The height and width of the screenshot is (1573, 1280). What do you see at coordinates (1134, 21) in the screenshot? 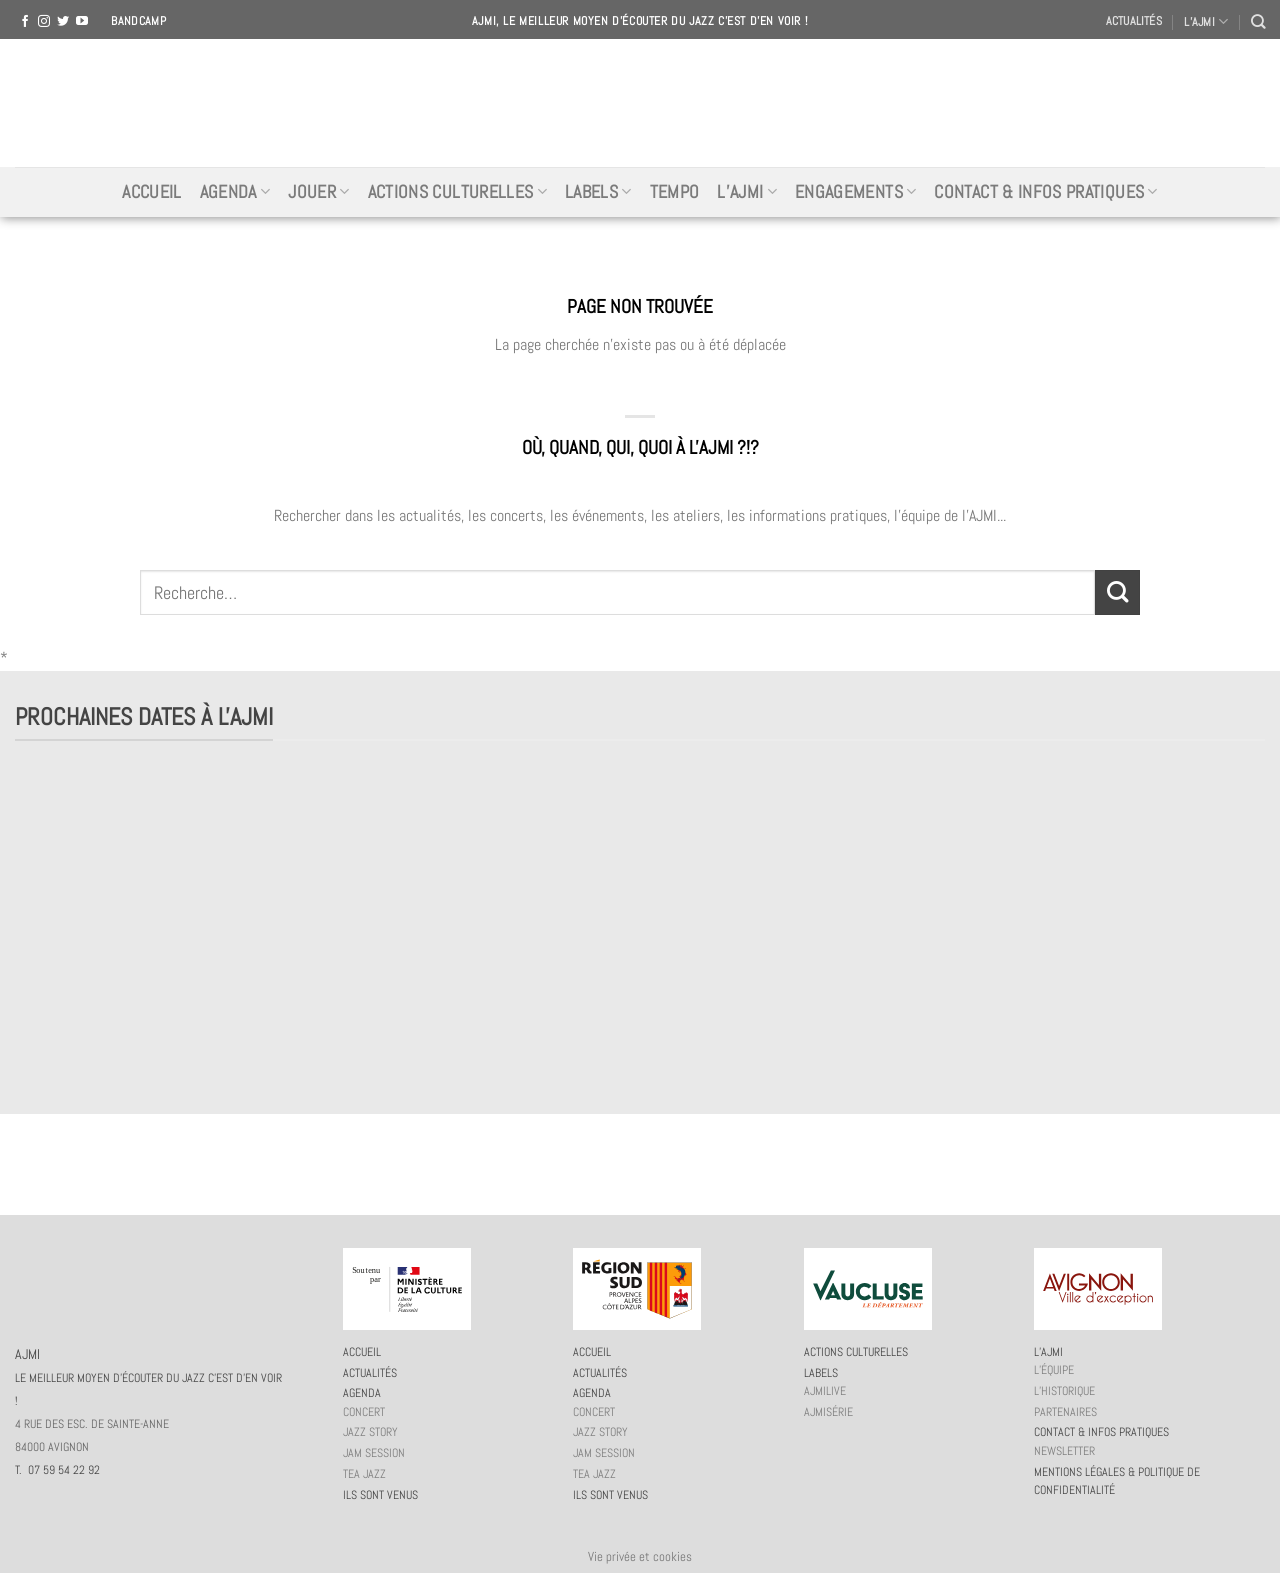
I see `Actualités` at bounding box center [1134, 21].